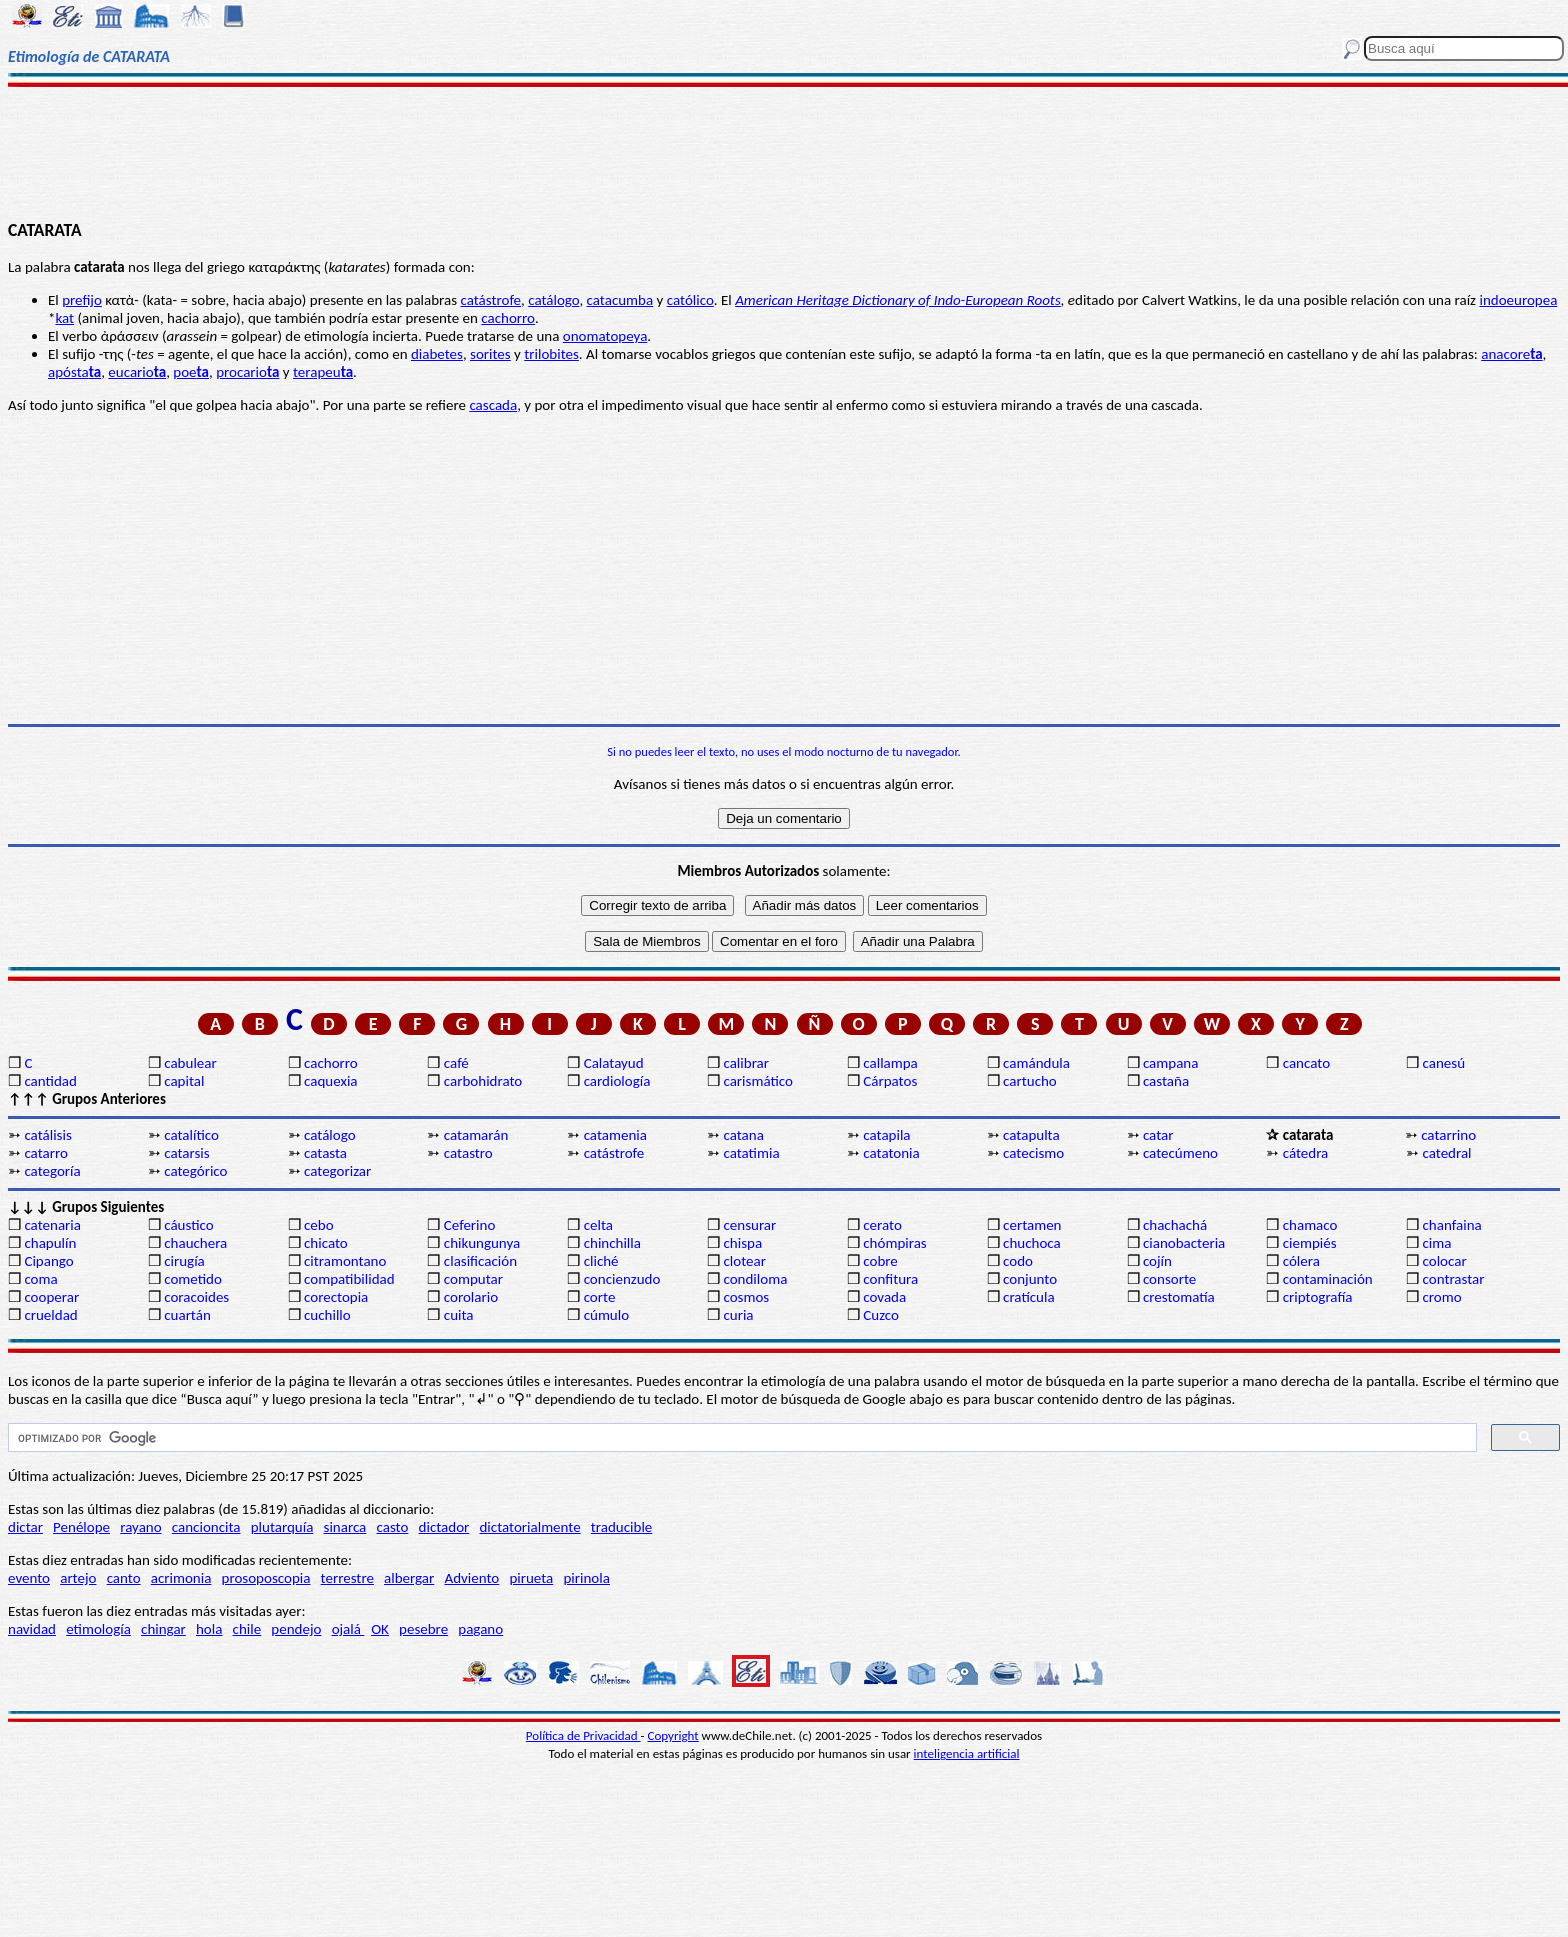  Describe the element at coordinates (50, 1081) in the screenshot. I see `cantidad` at that location.